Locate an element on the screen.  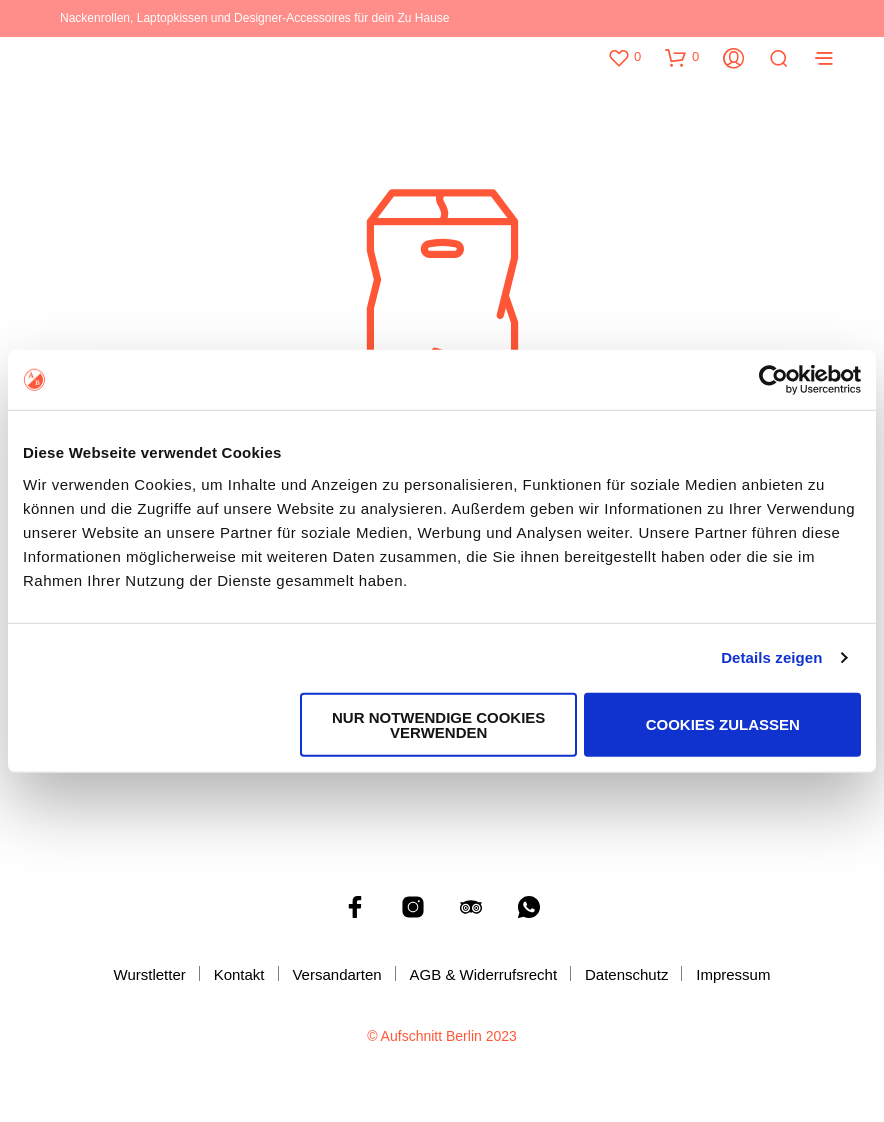
Wurstletter is located at coordinates (150, 974).